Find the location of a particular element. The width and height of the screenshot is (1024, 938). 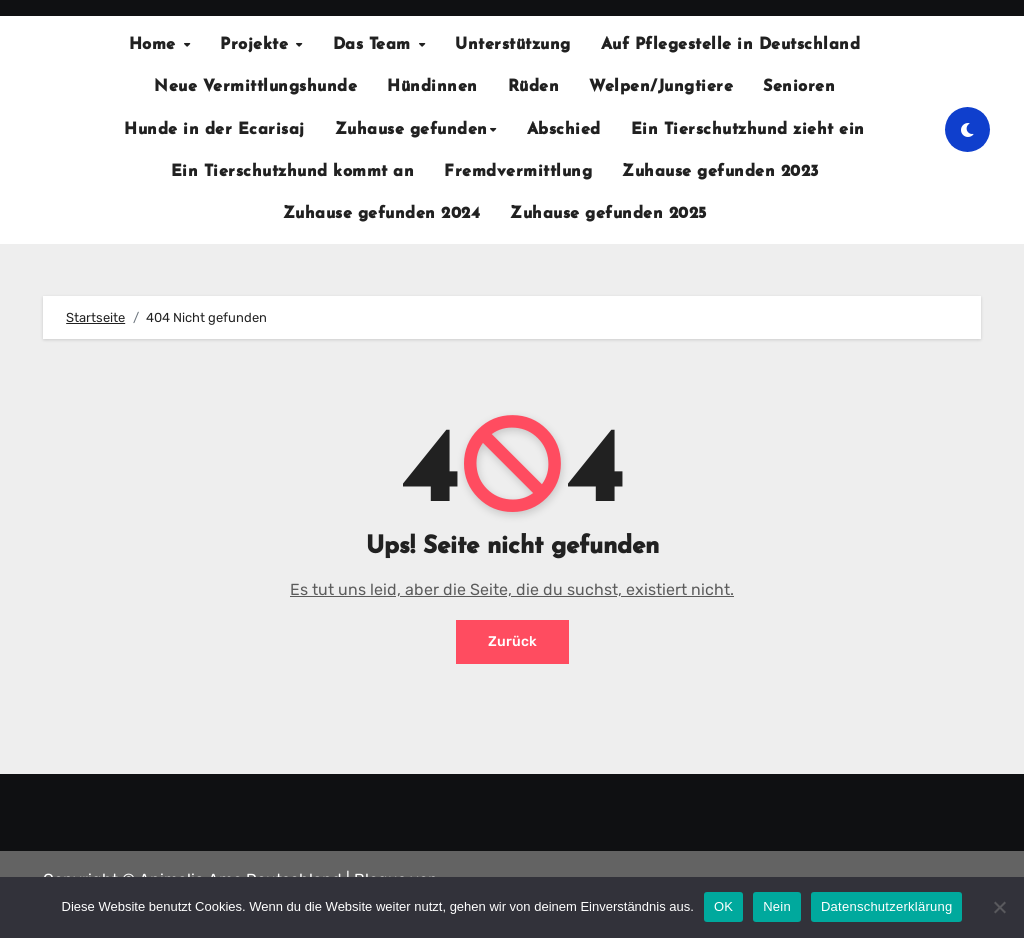

Hündinnen is located at coordinates (432, 87).